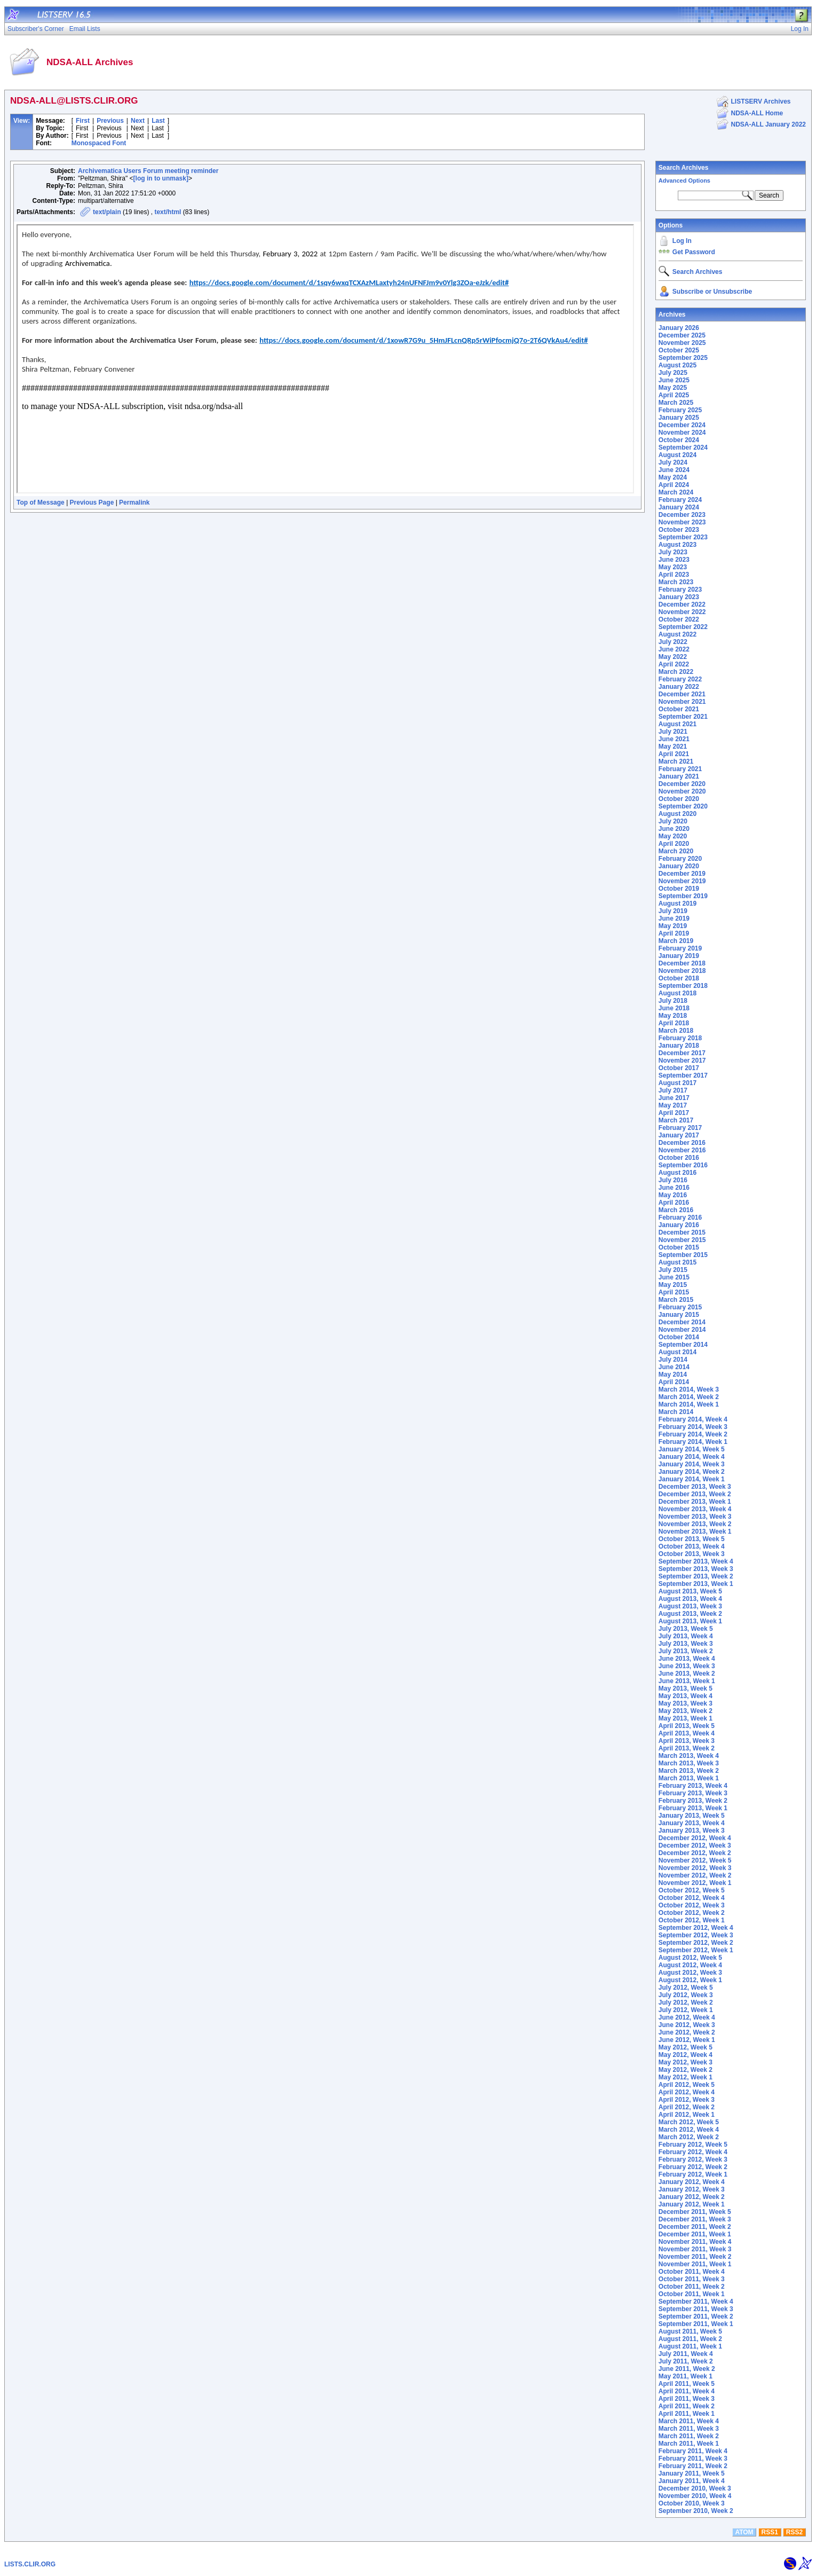  I want to click on November 2012, Week 3, so click(695, 1868).